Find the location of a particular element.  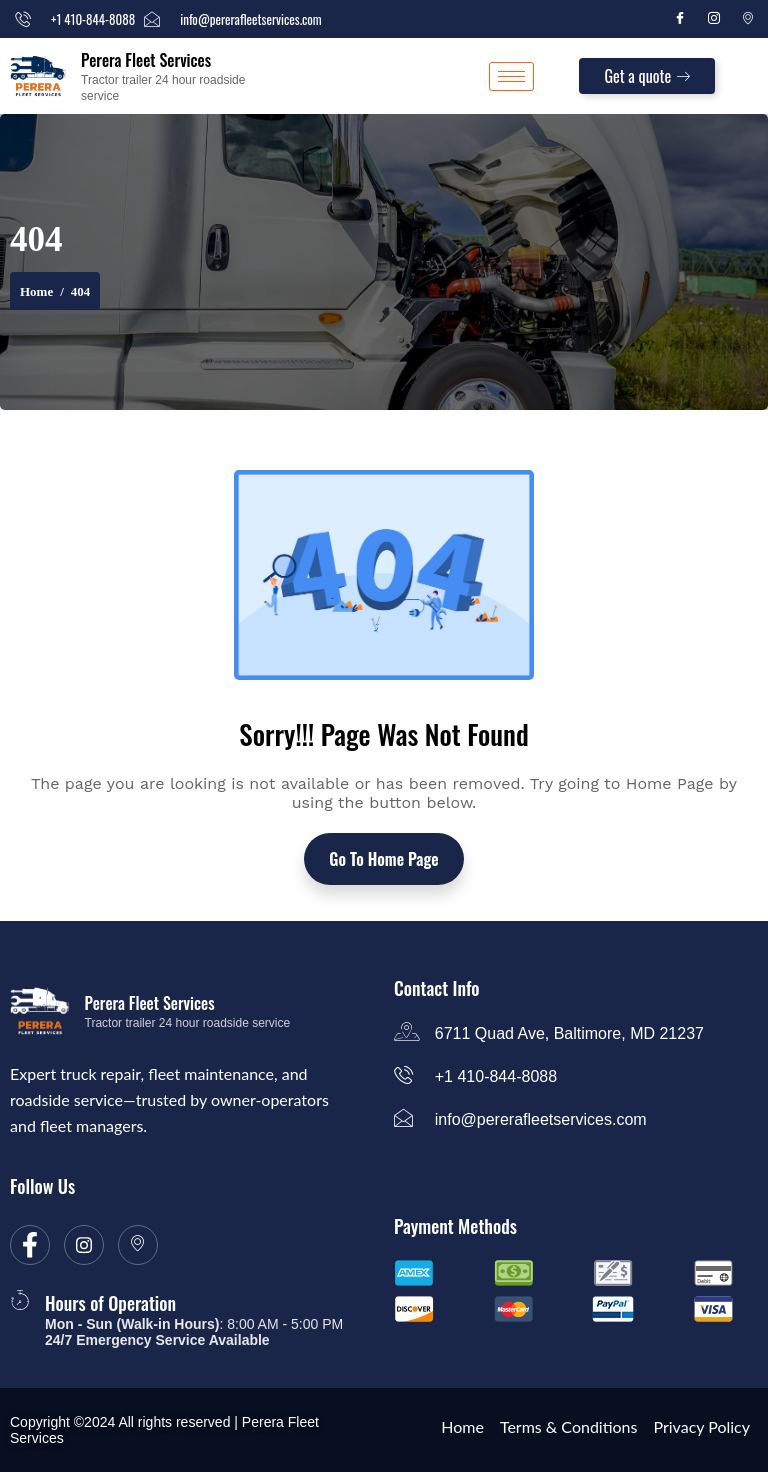

[Facebook] is located at coordinates (680, 19).